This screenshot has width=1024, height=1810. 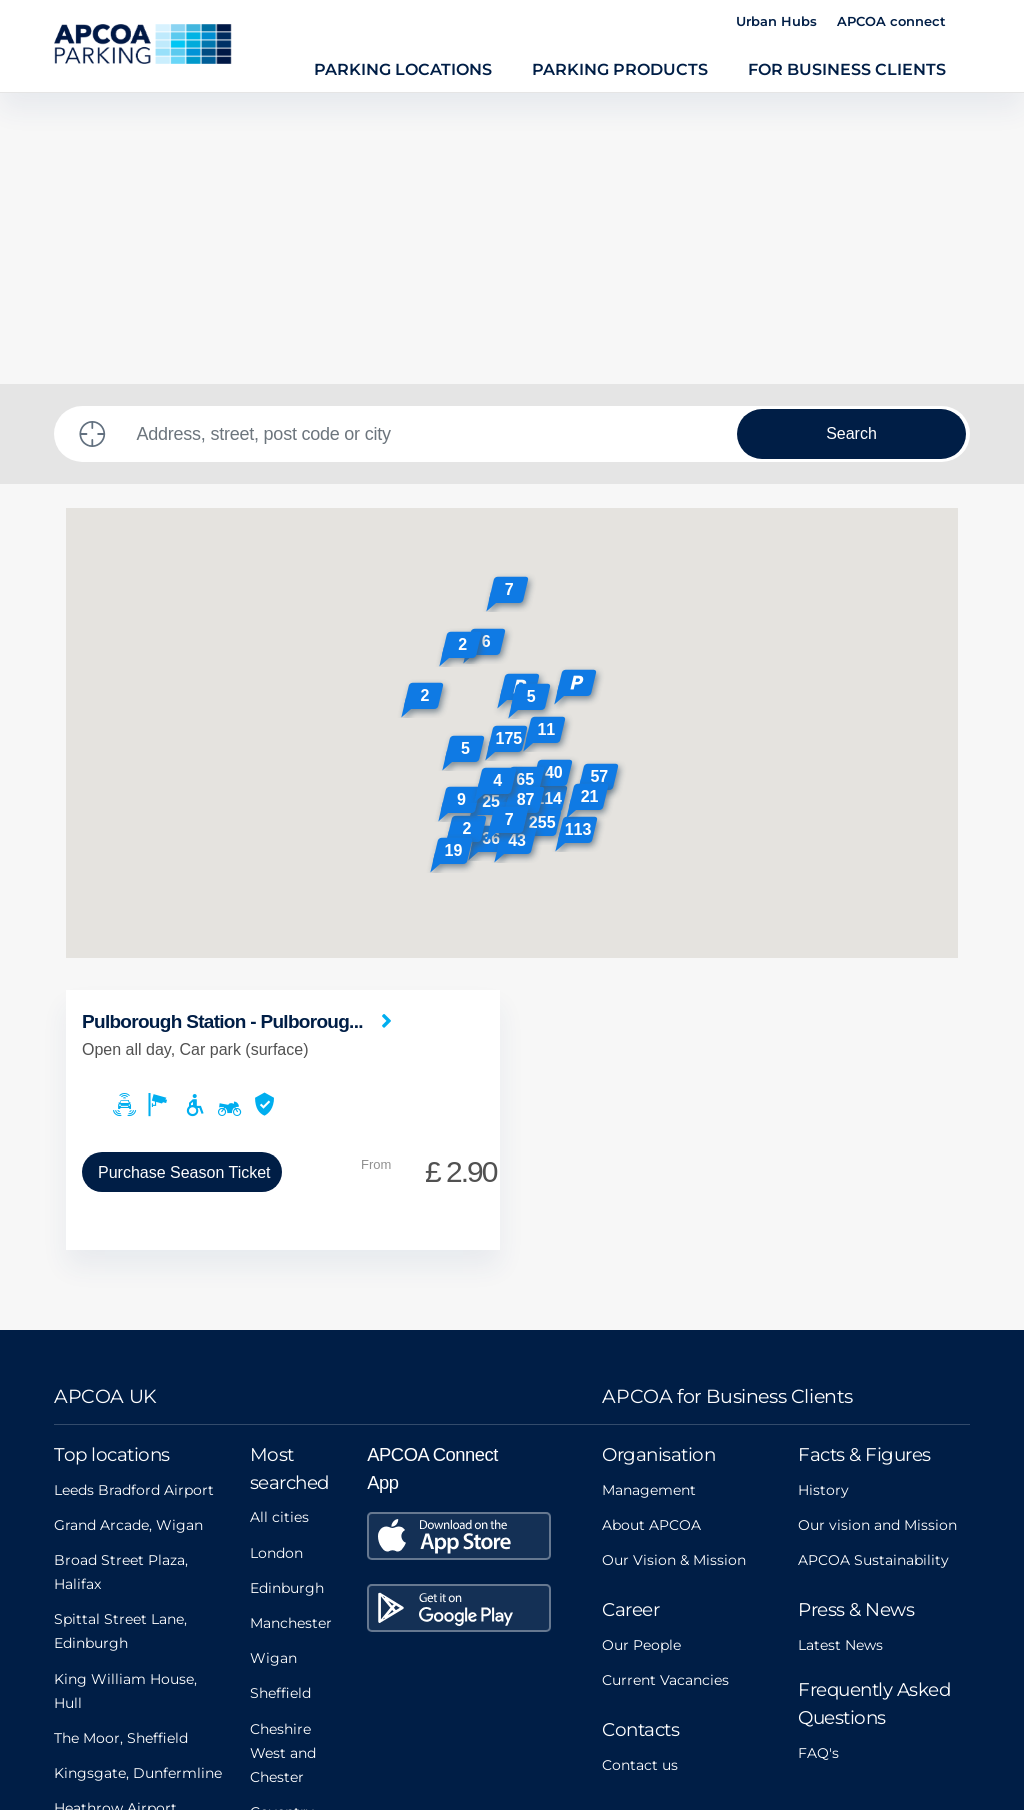 What do you see at coordinates (851, 142) in the screenshot?
I see `Search` at bounding box center [851, 142].